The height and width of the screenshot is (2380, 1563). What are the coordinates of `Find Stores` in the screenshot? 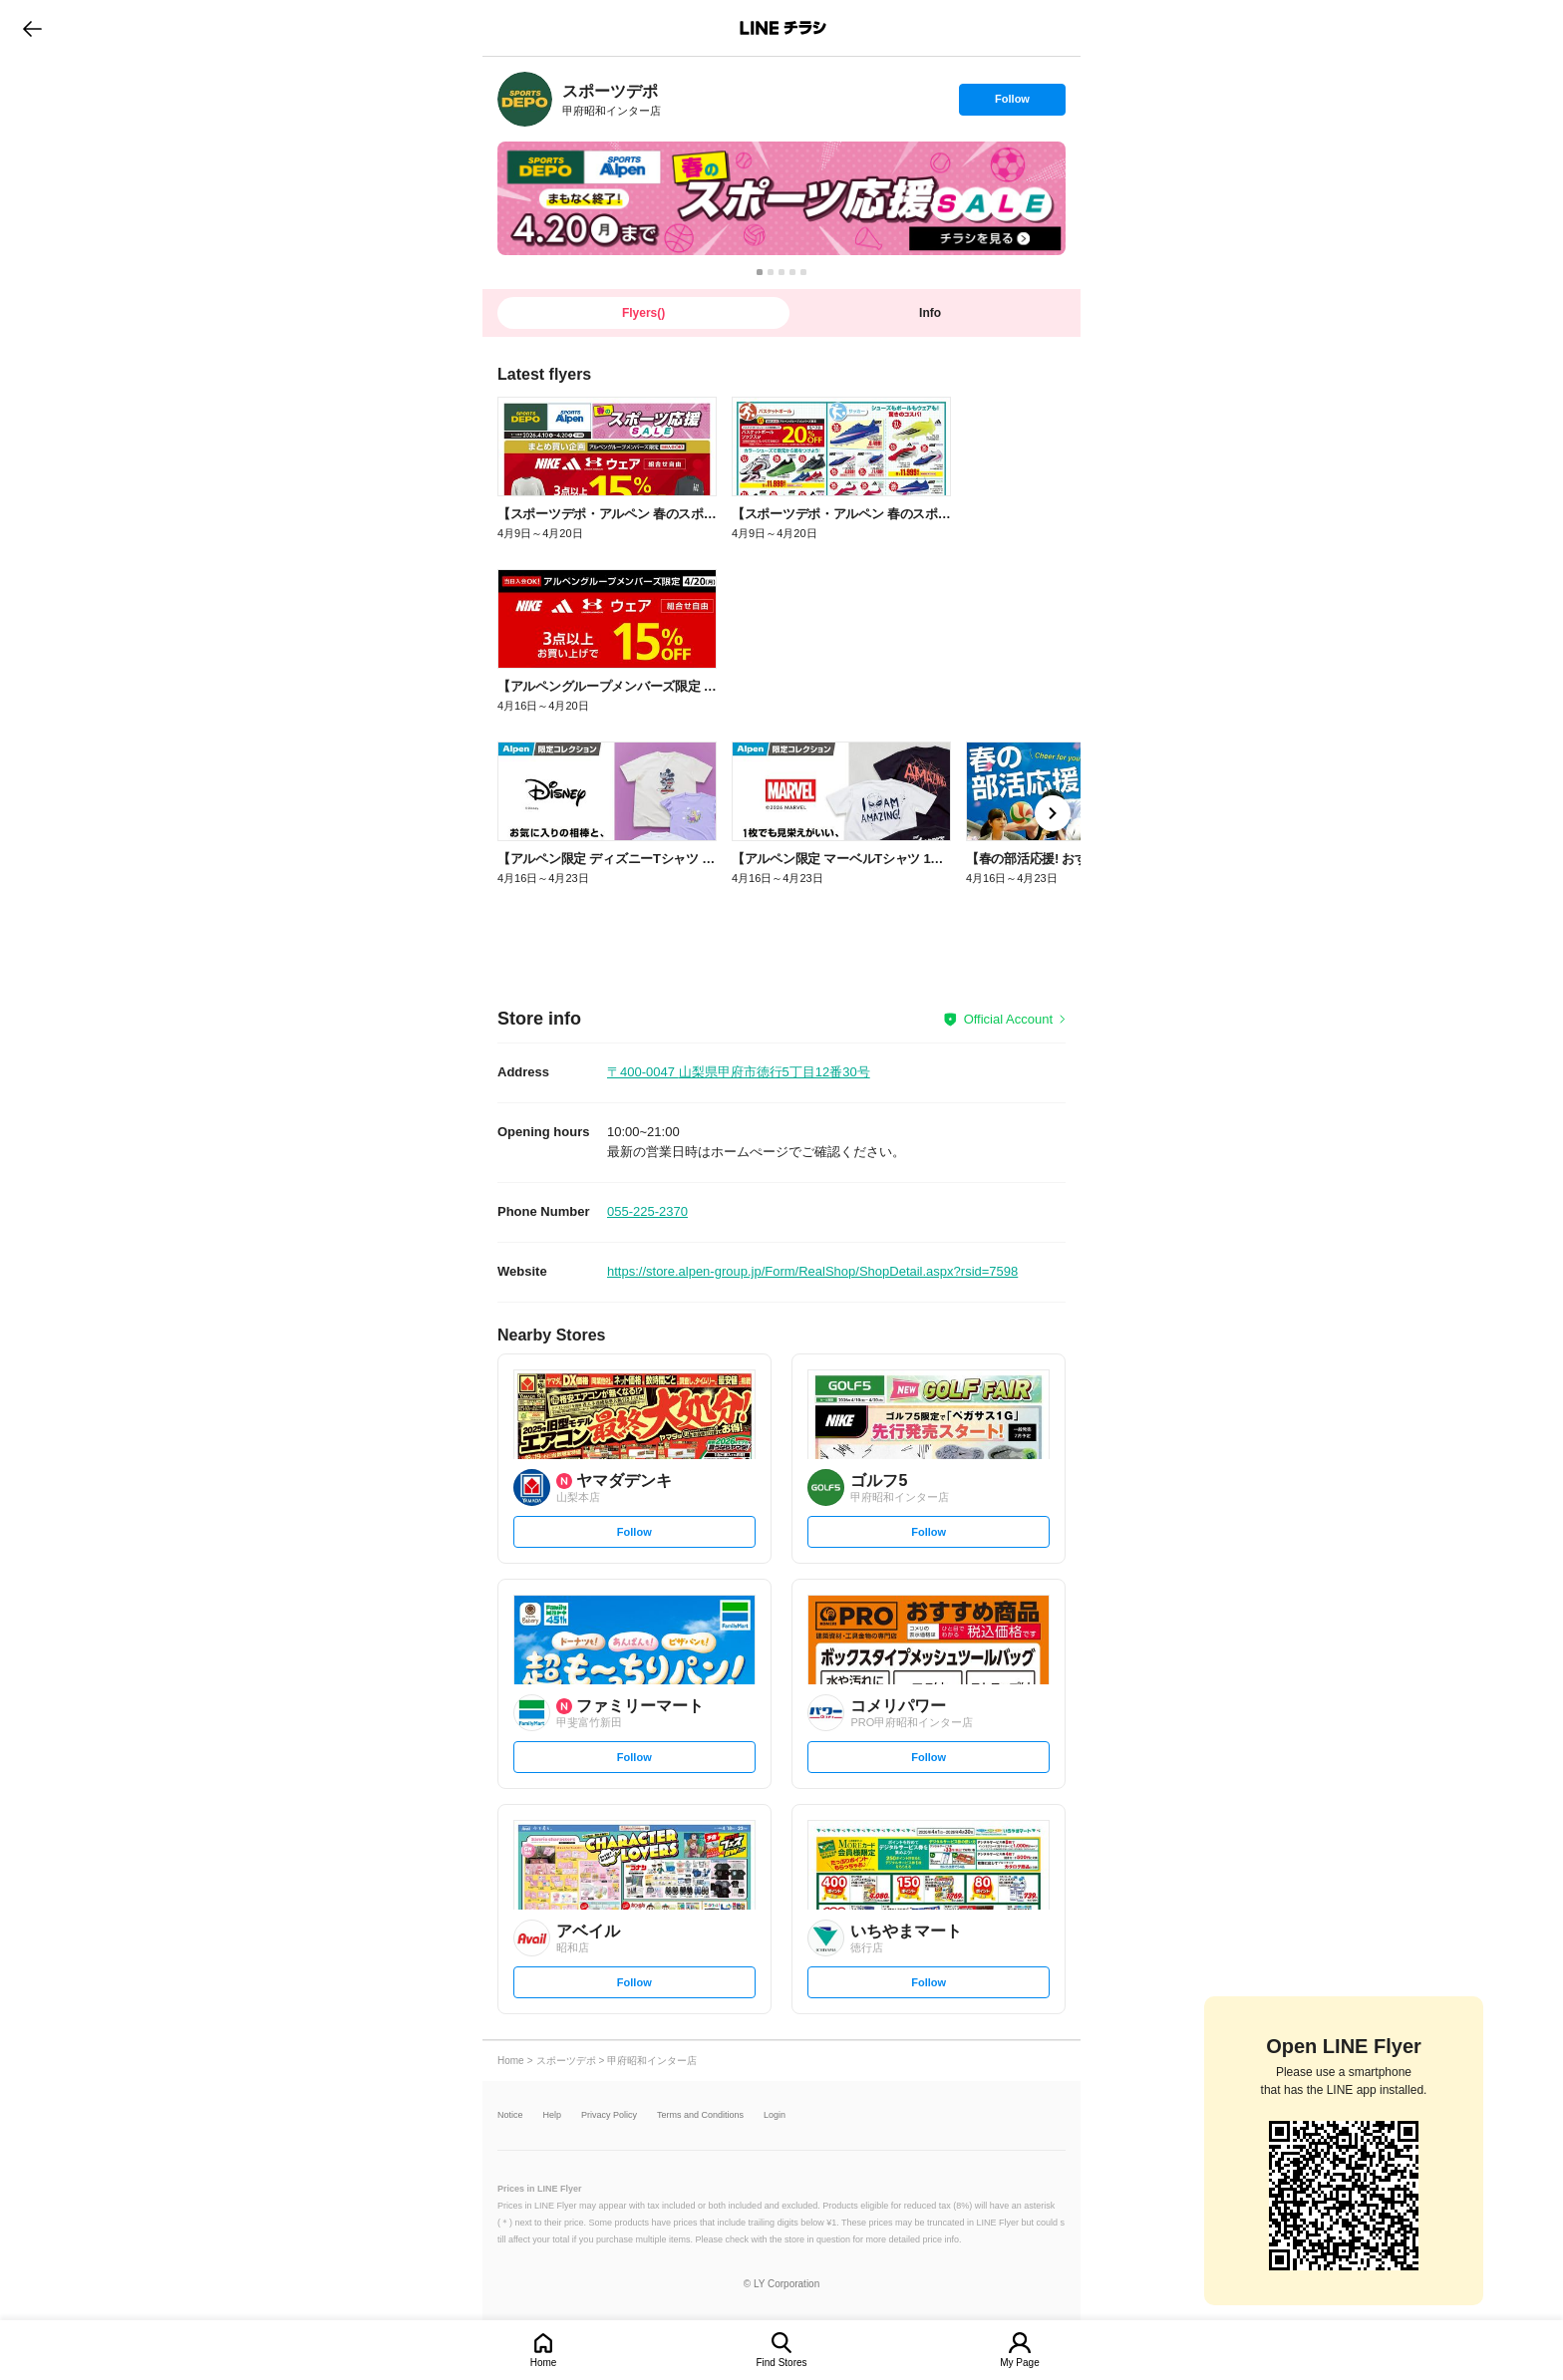 It's located at (781, 2362).